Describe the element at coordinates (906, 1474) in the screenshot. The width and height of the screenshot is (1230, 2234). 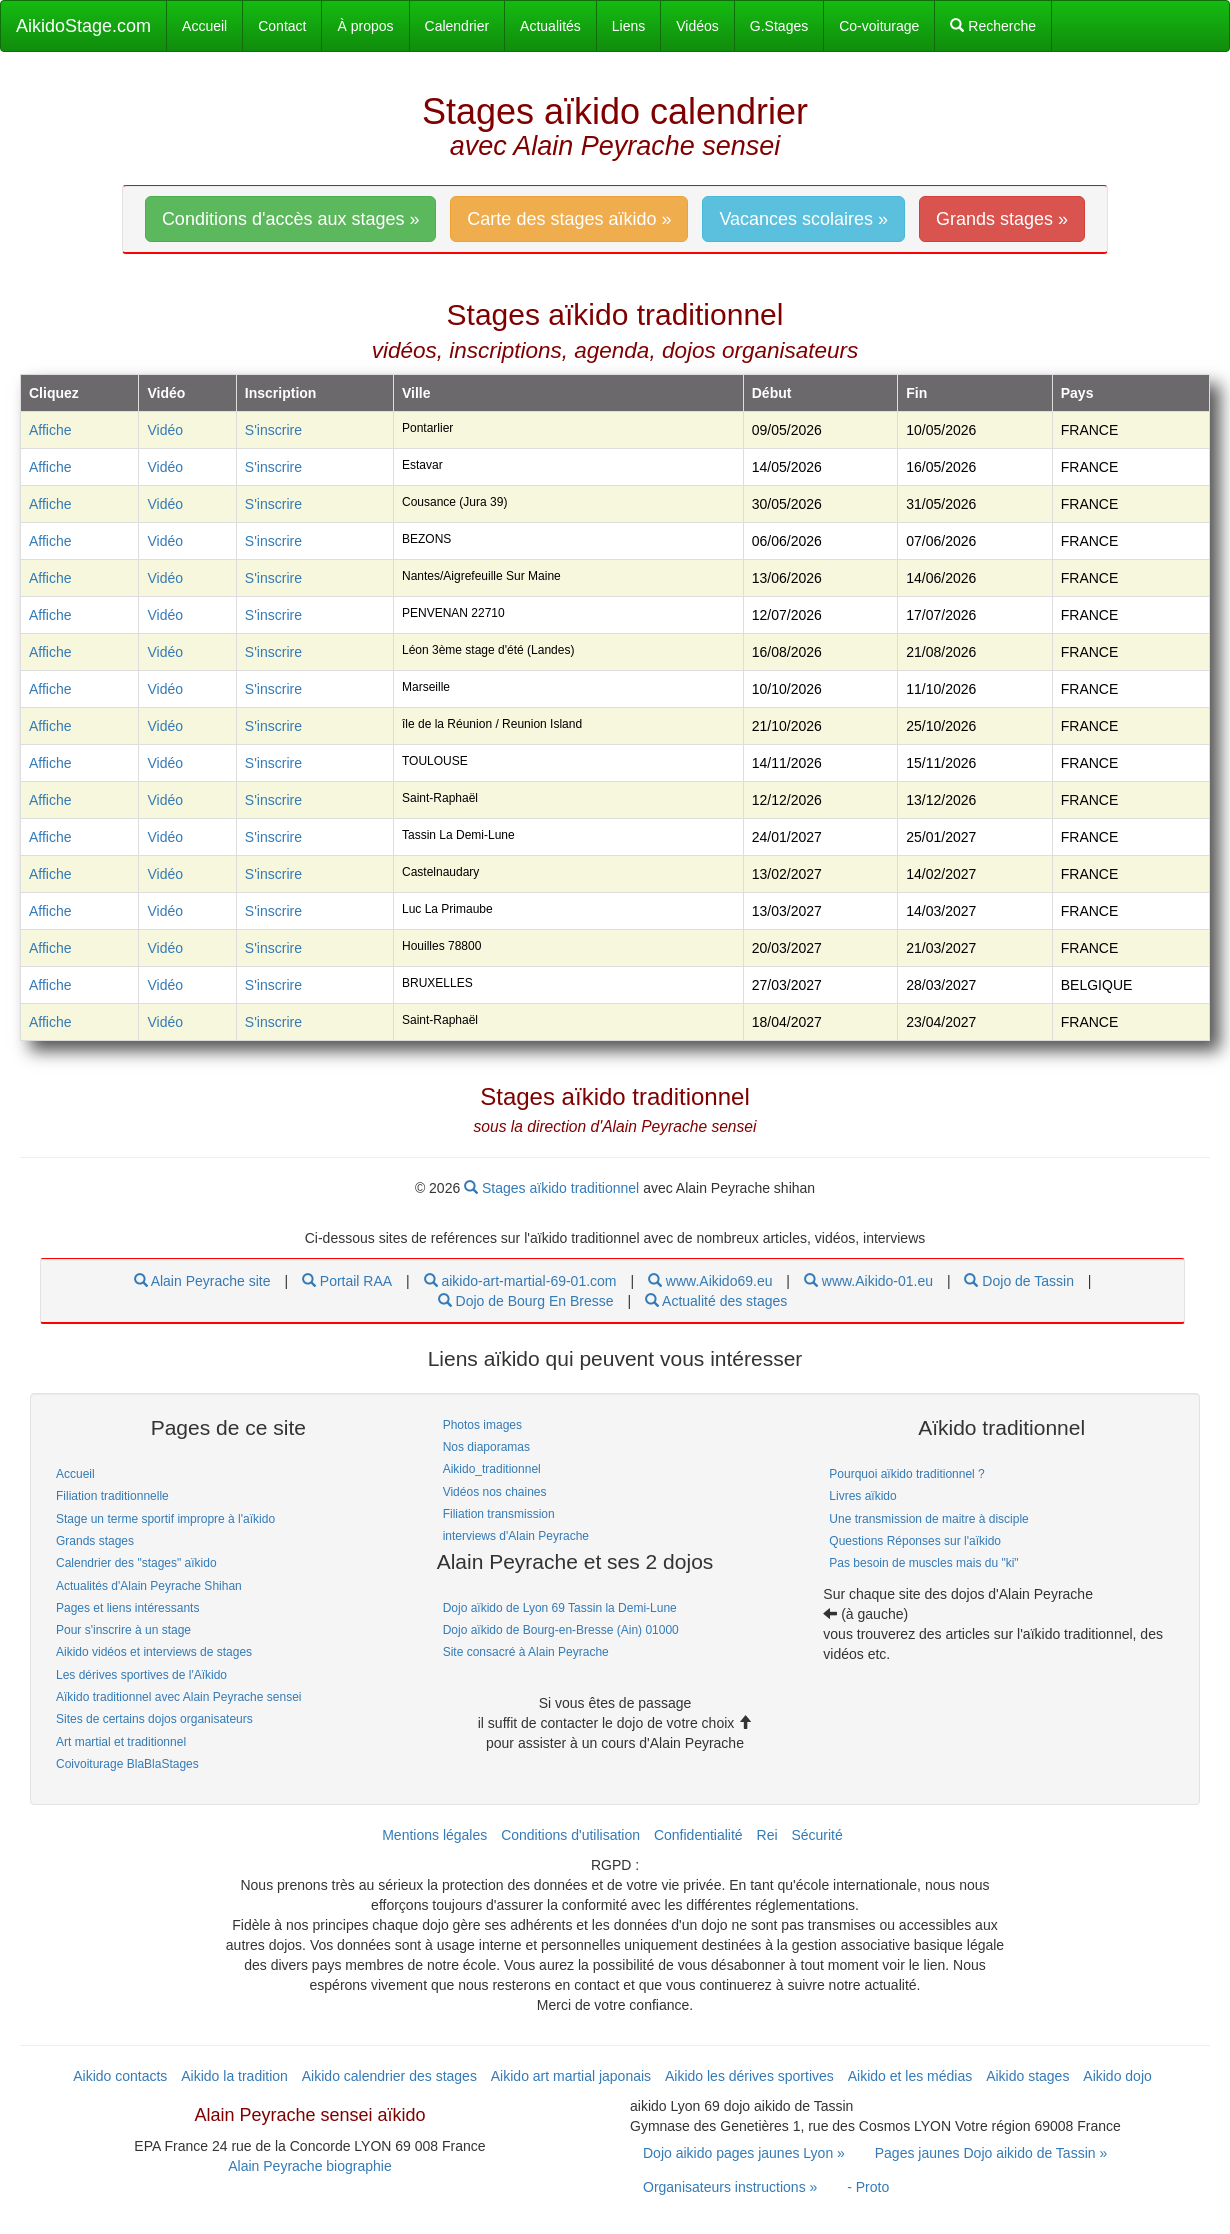
I see `Pourquoi aïkido traditionnel ? [link]` at that location.